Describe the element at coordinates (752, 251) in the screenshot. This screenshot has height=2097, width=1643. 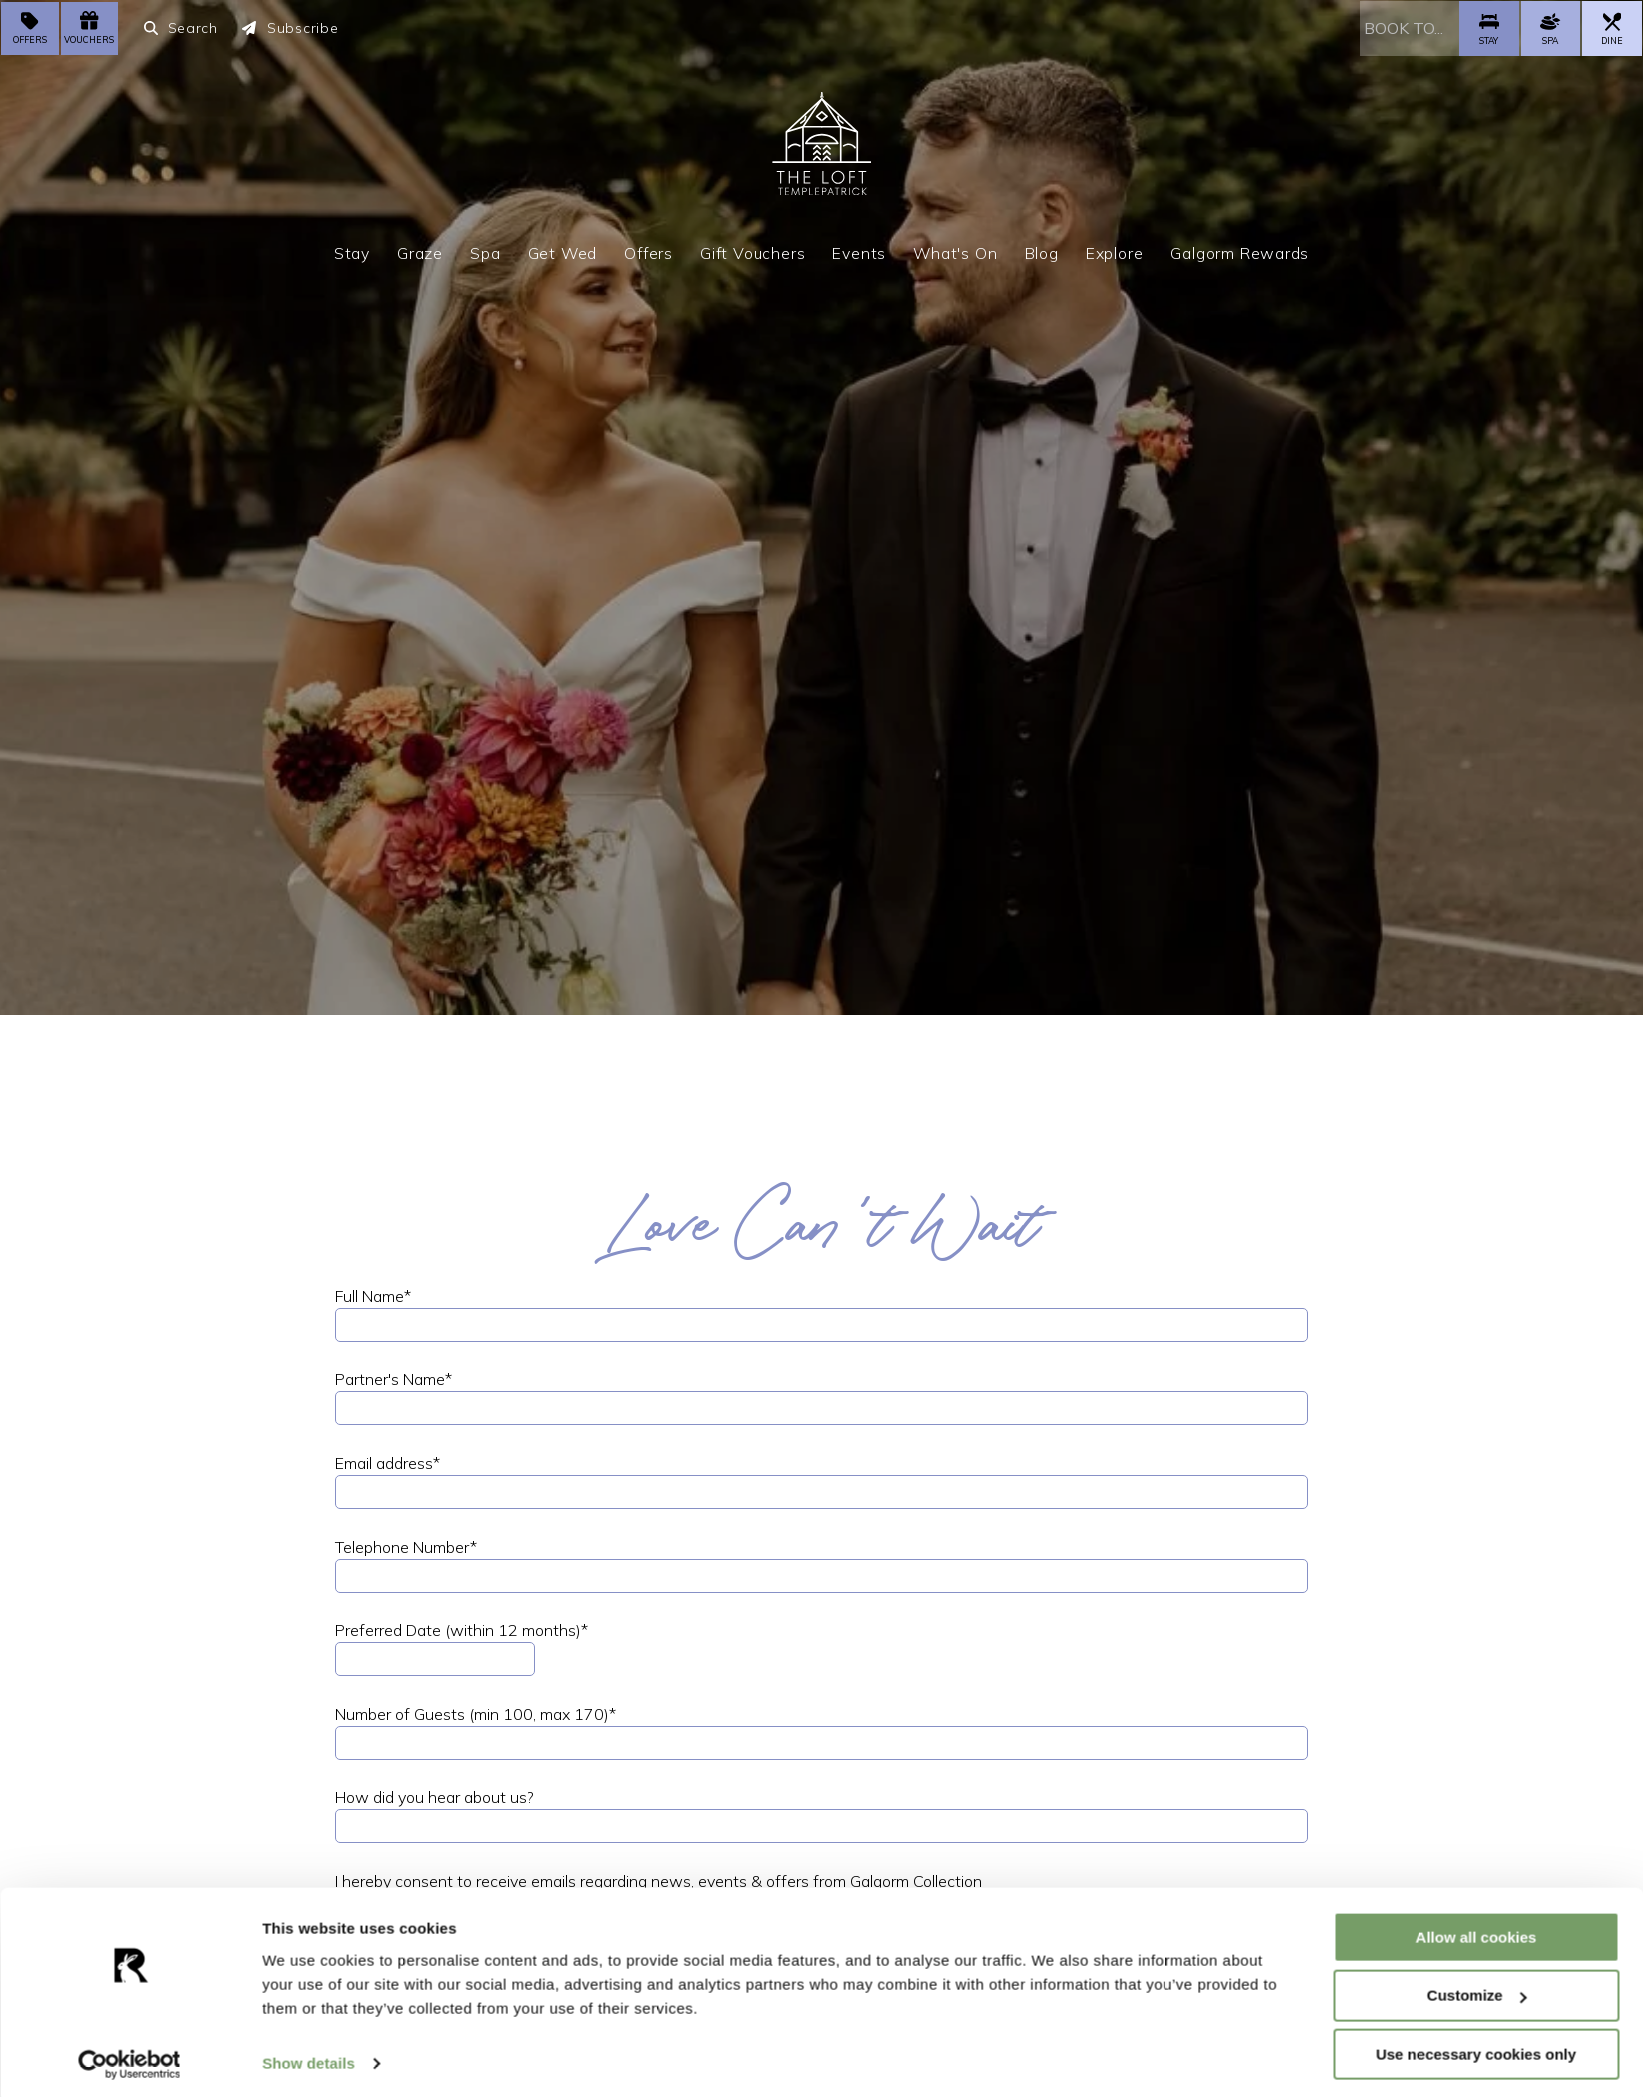
I see `Gift Vouchers` at that location.